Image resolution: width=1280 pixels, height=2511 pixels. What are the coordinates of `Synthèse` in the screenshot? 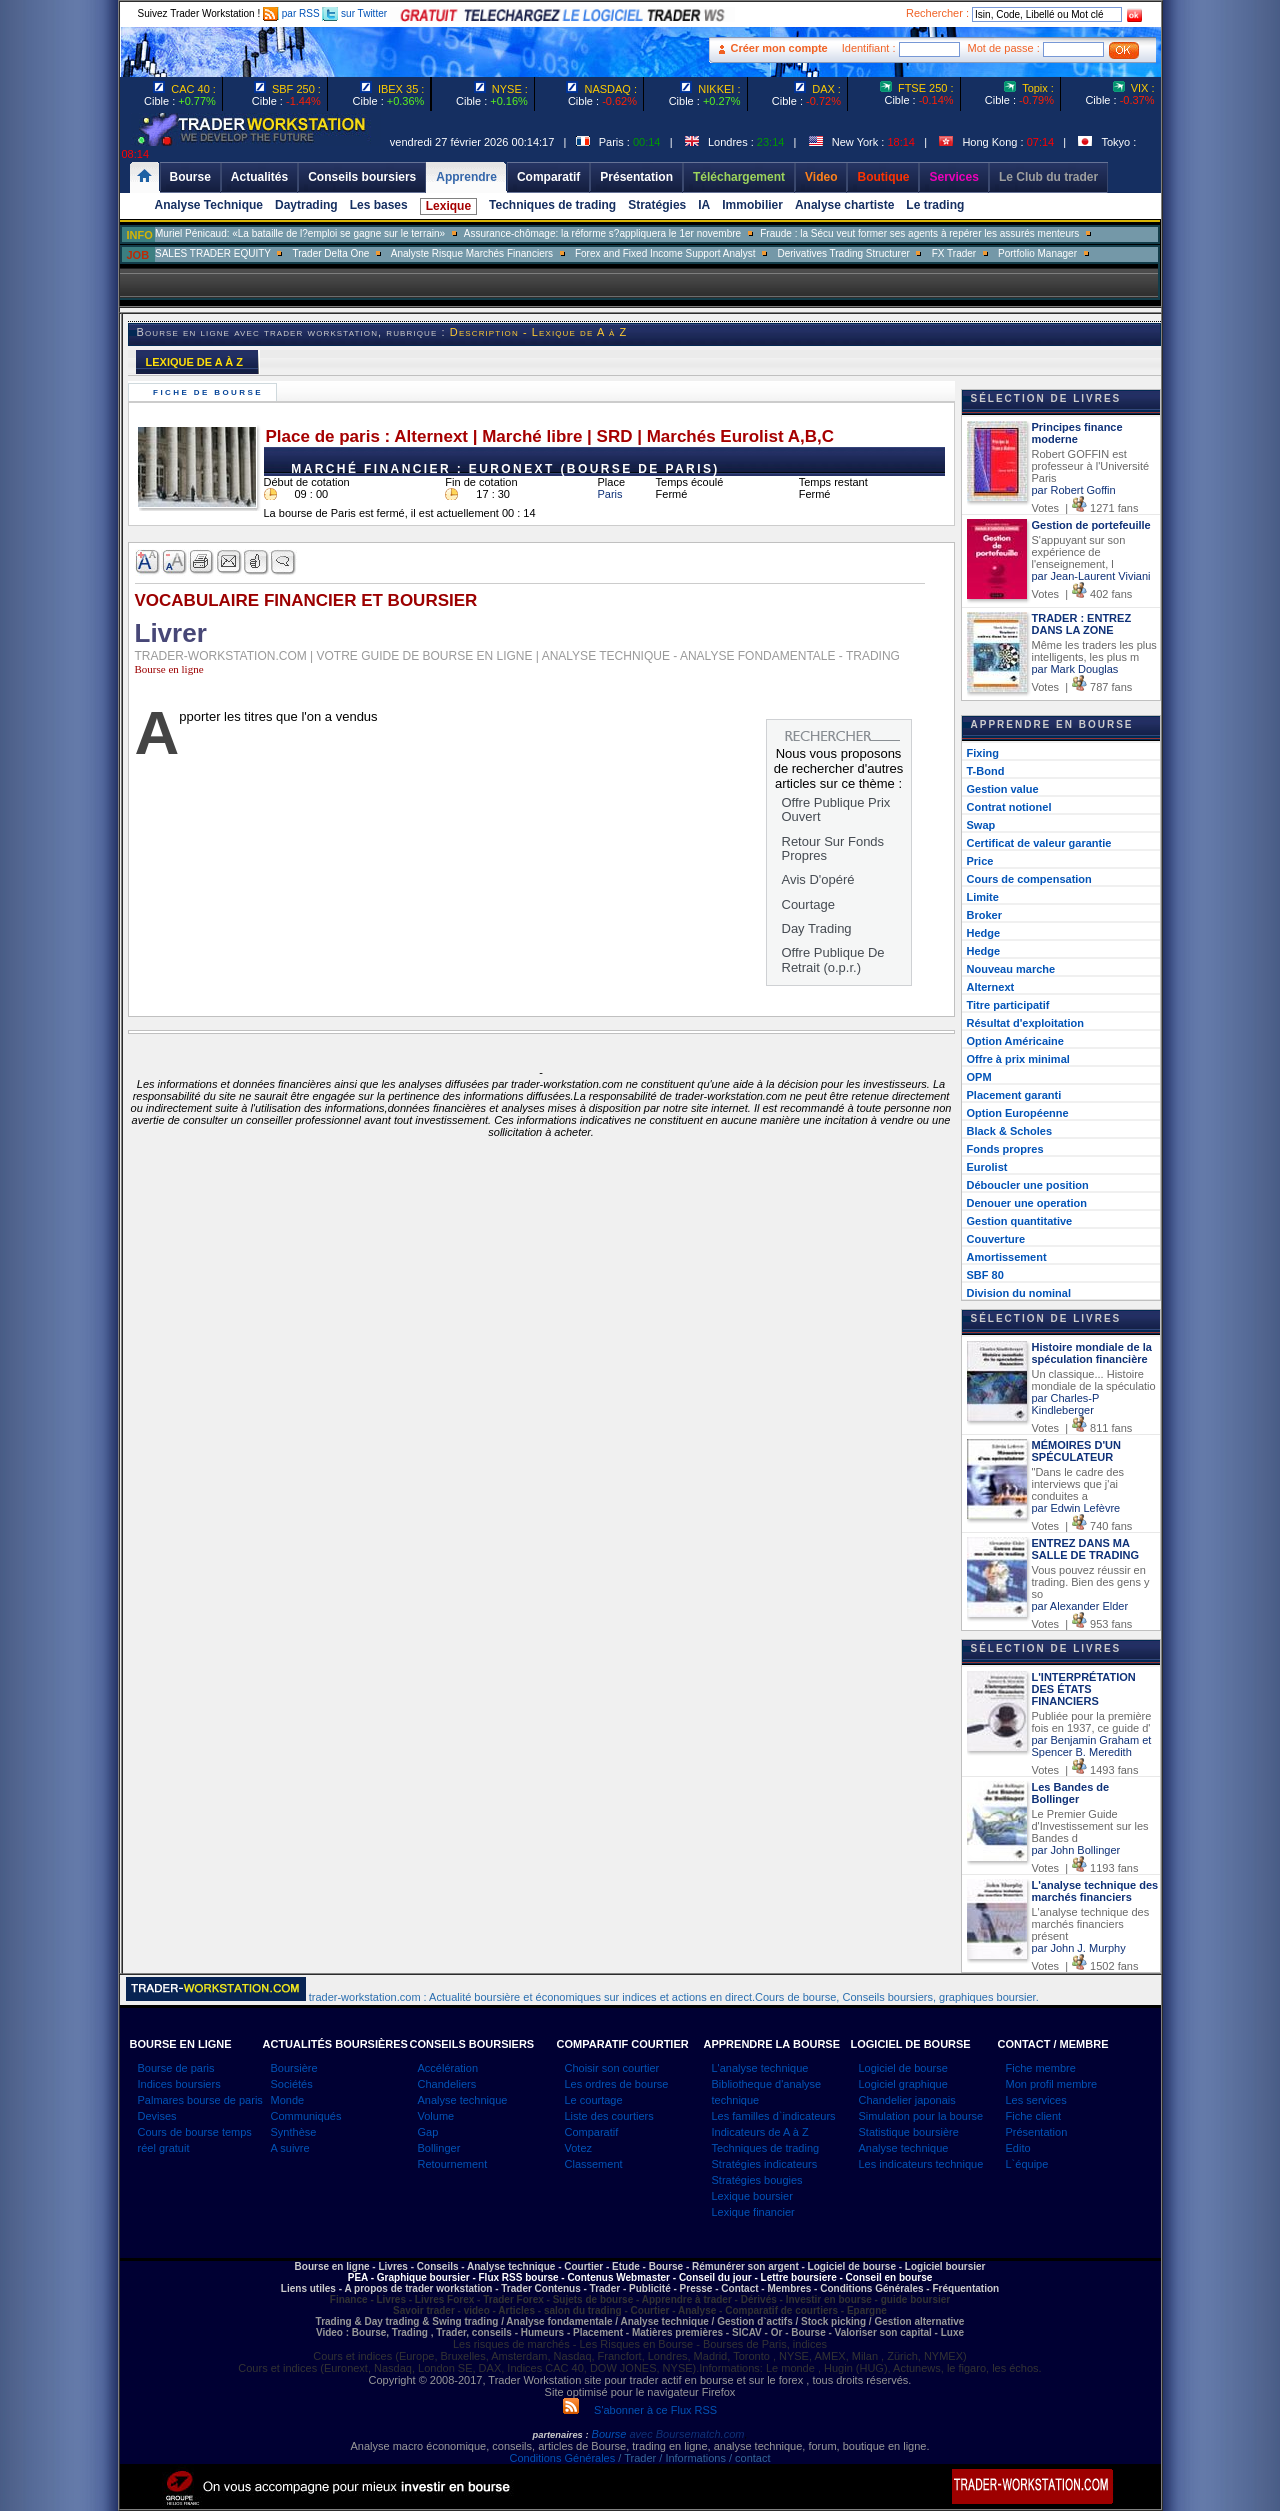 It's located at (294, 2132).